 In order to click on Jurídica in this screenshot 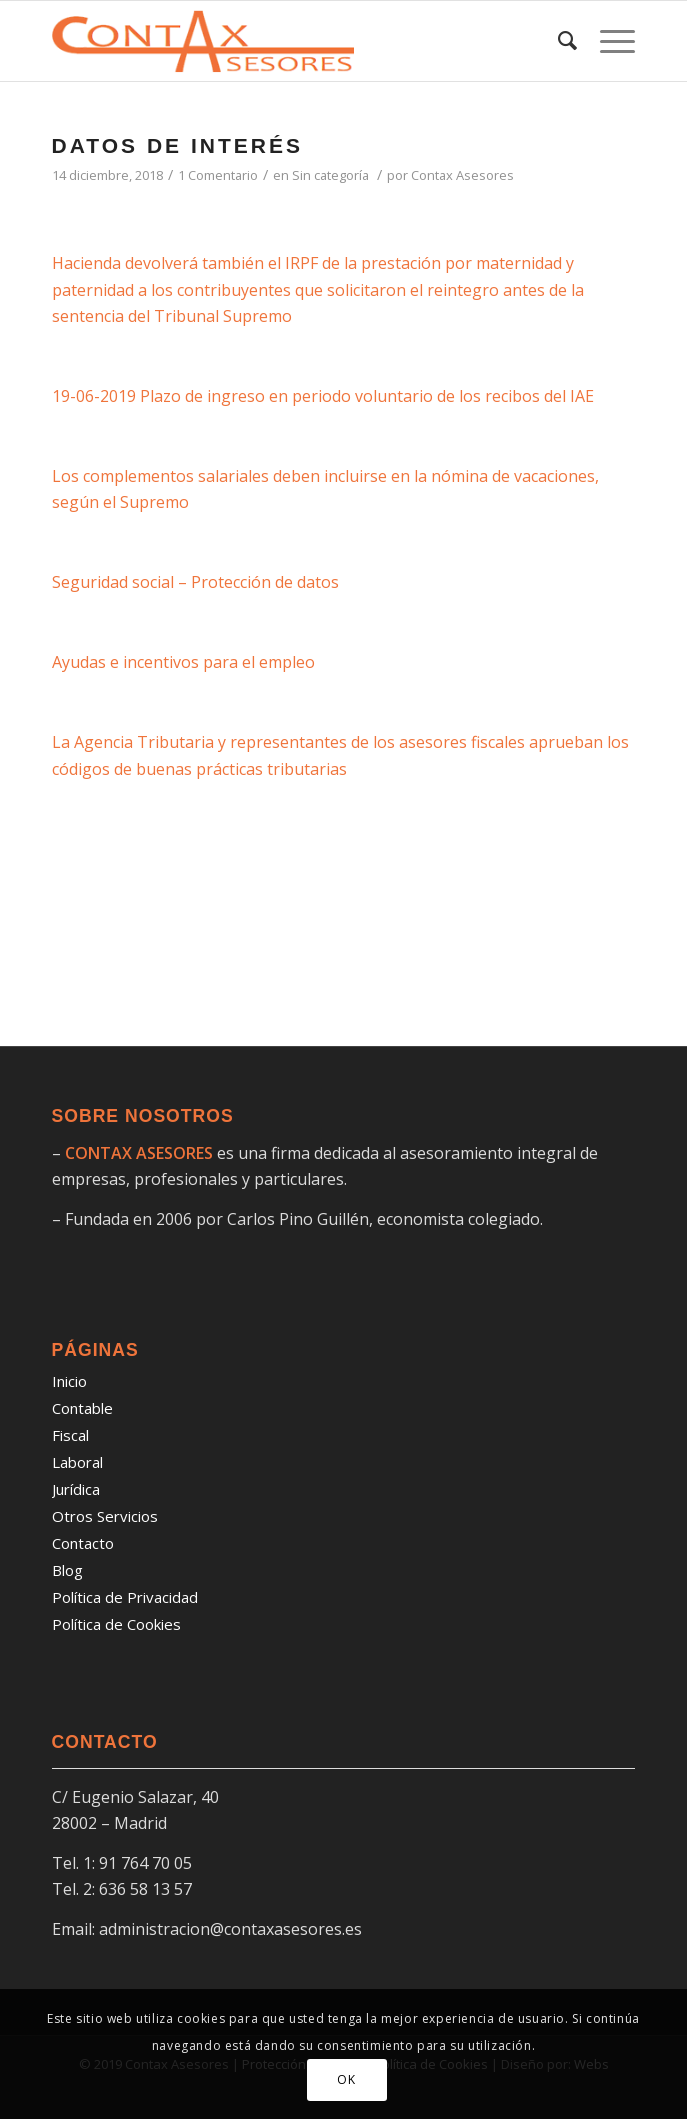, I will do `click(76, 1489)`.